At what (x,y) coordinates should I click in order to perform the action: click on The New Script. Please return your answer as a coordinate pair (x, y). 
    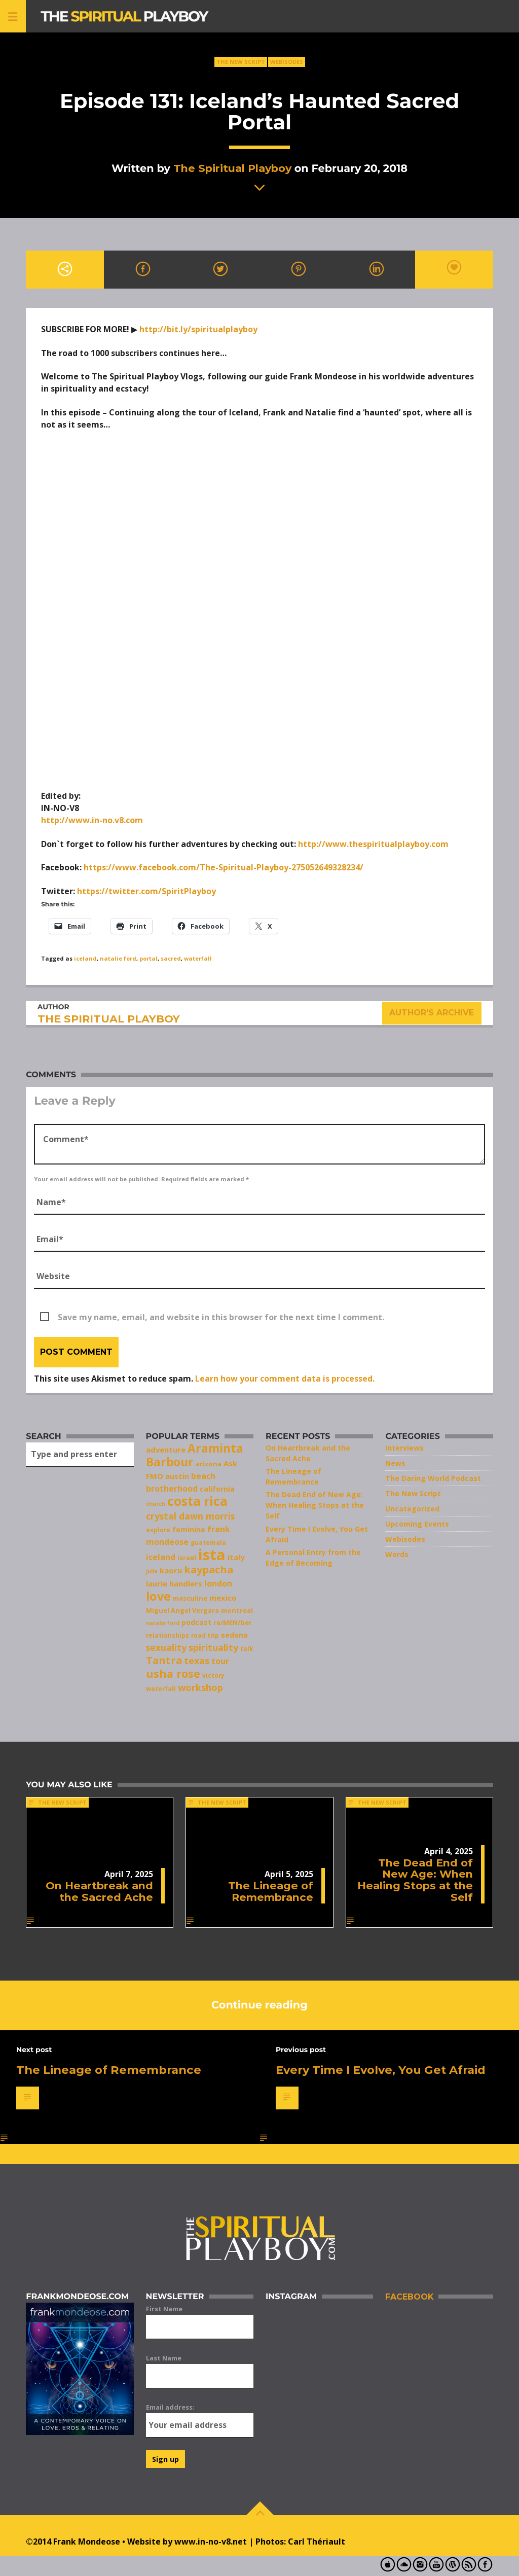
    Looking at the image, I should click on (240, 61).